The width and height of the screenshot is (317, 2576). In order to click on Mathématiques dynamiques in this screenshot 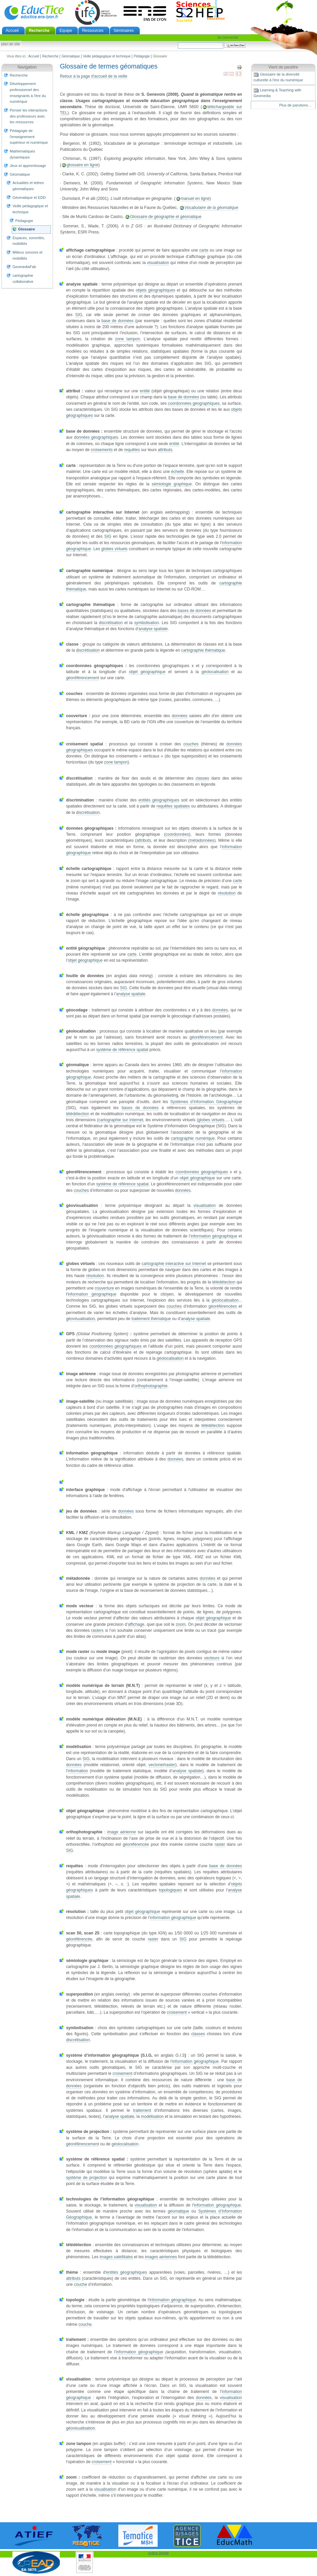, I will do `click(22, 154)`.